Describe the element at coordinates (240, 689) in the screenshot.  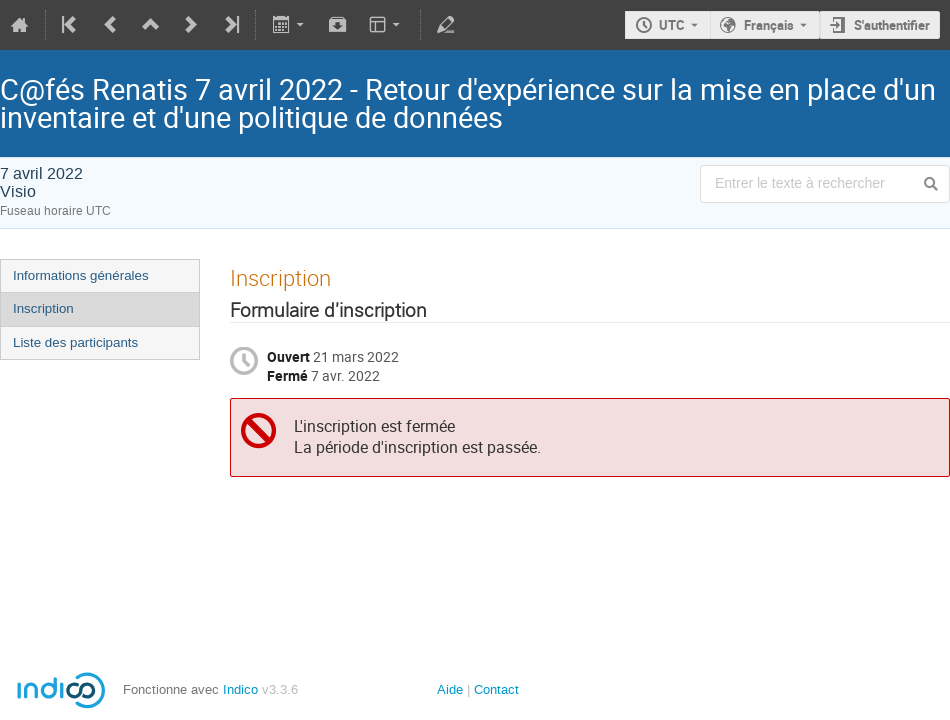
I see `Indico` at that location.